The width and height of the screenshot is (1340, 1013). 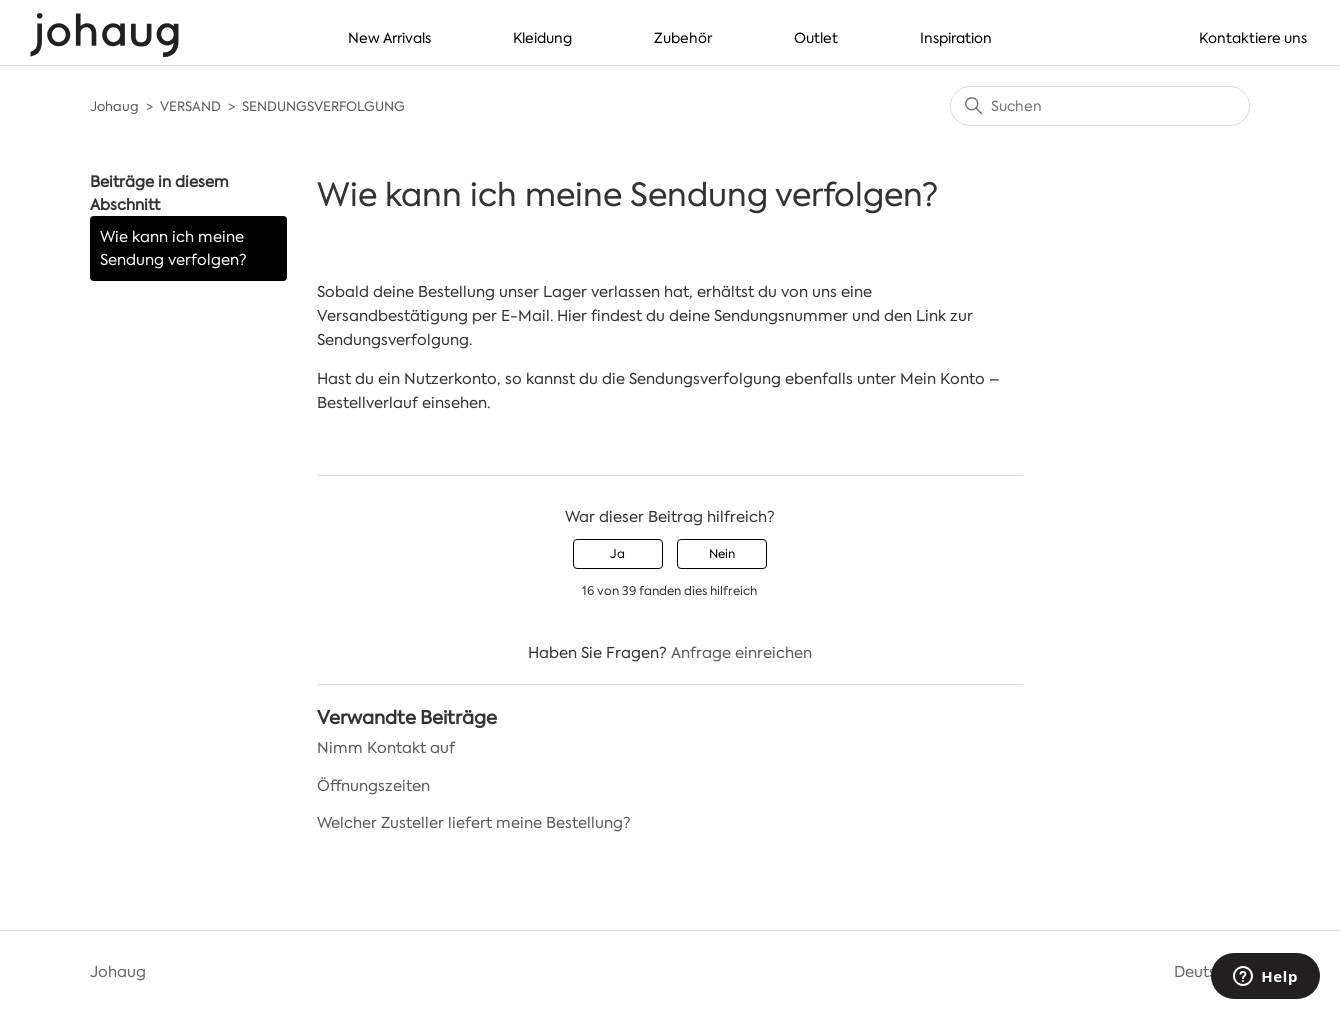 I want to click on Johaug, so click(x=114, y=106).